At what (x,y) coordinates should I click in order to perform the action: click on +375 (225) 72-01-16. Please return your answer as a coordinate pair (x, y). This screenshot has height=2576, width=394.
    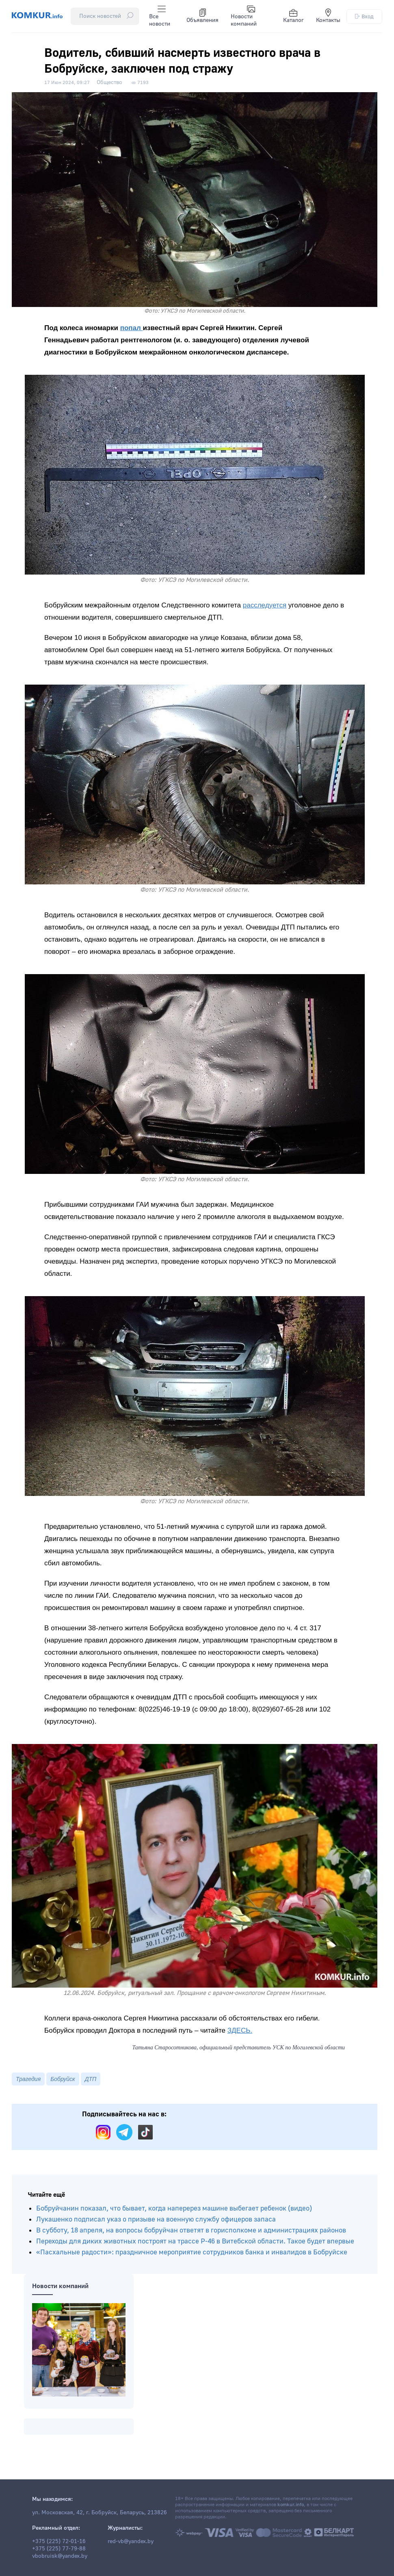
    Looking at the image, I should click on (59, 2541).